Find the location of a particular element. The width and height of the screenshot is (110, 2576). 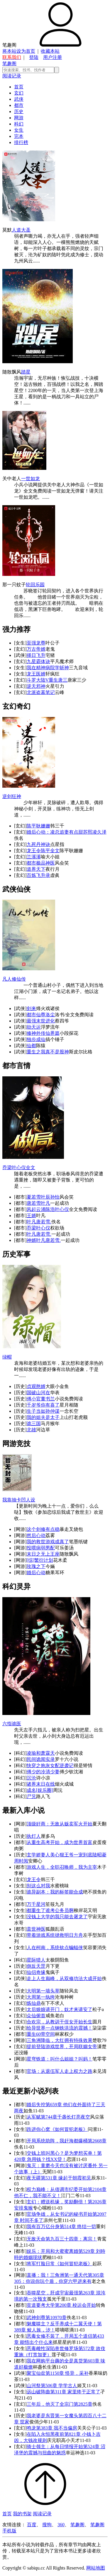

山河祭 is located at coordinates (34, 2385).